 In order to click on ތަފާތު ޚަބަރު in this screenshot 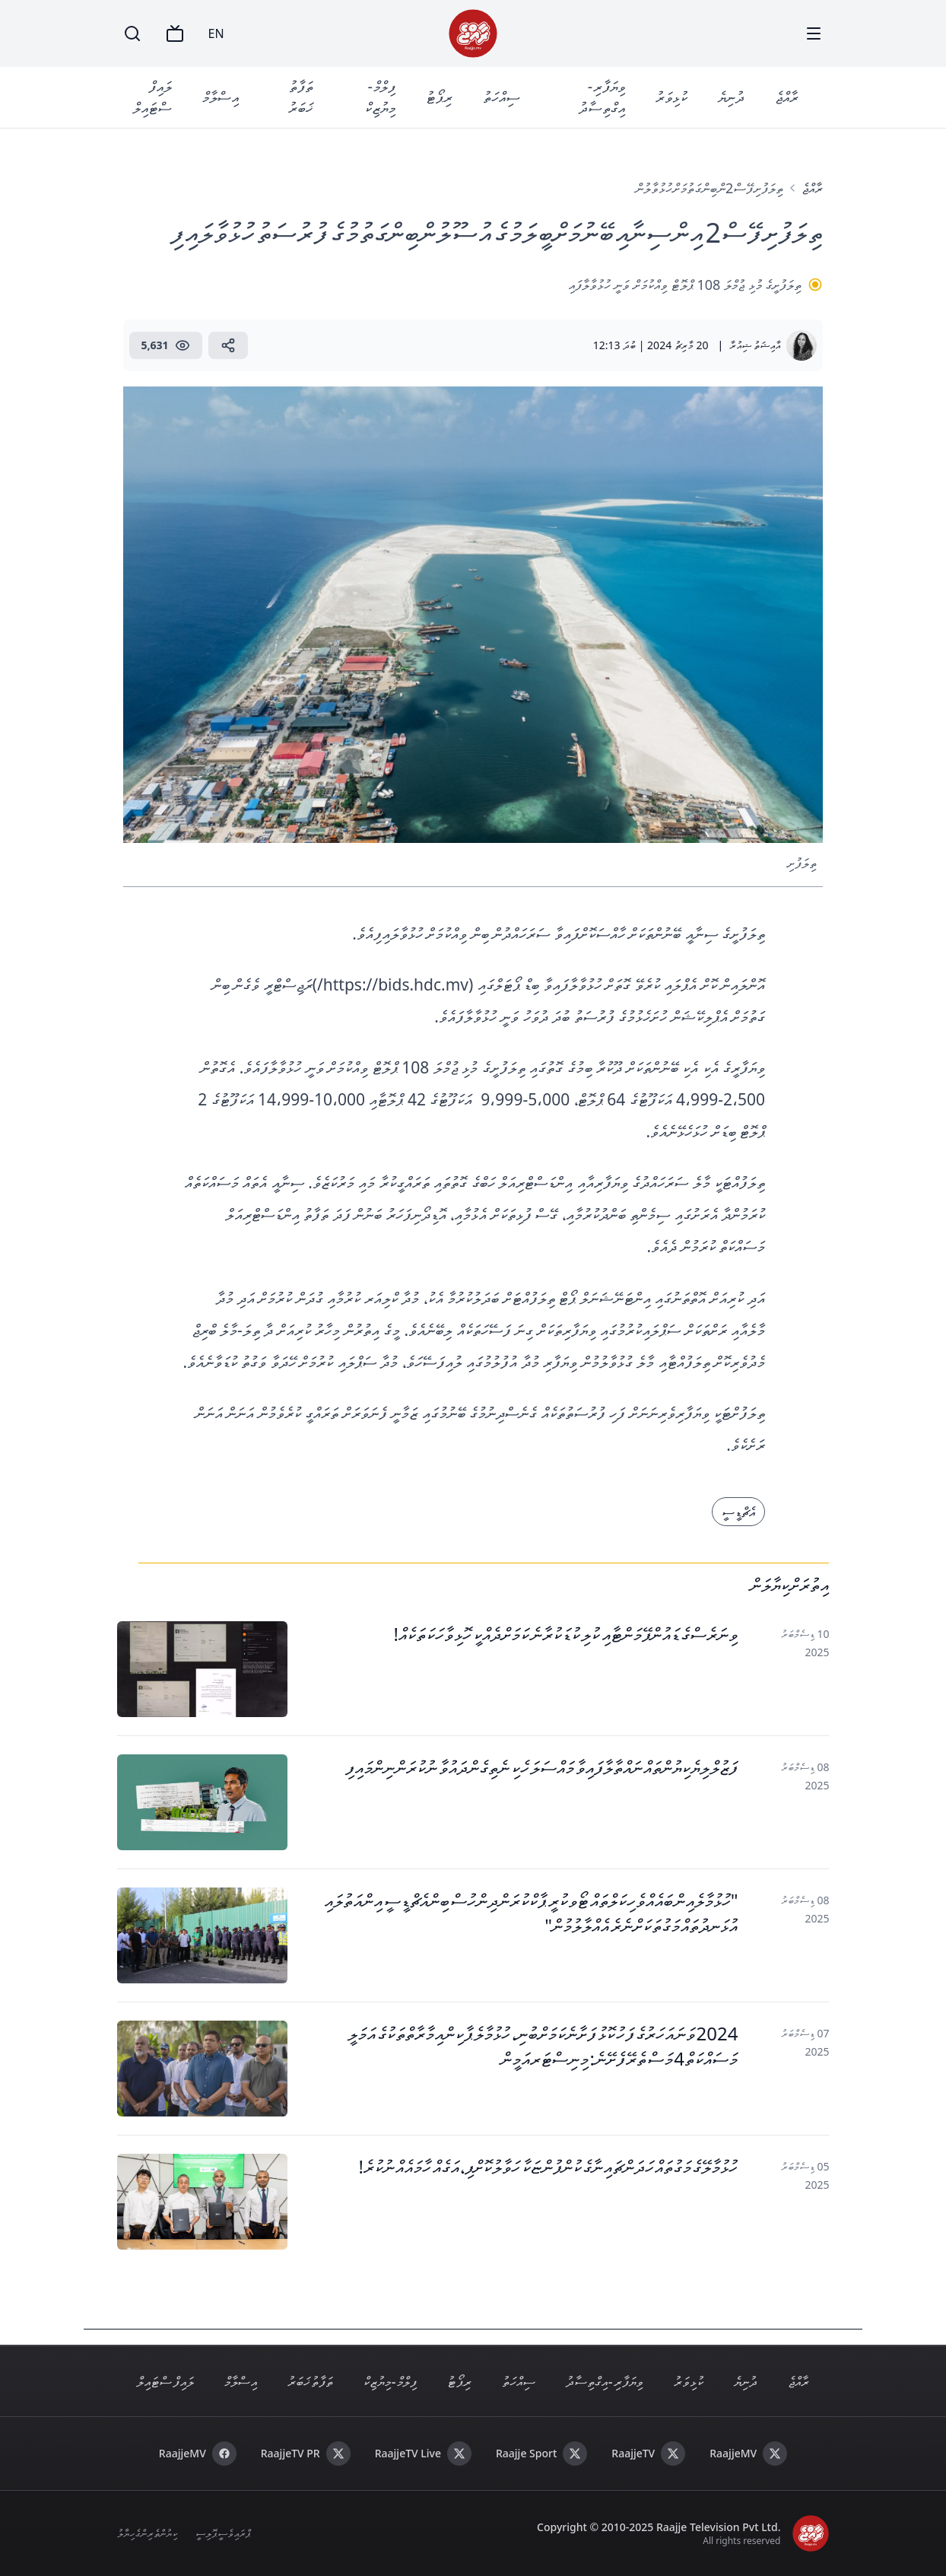, I will do `click(300, 97)`.